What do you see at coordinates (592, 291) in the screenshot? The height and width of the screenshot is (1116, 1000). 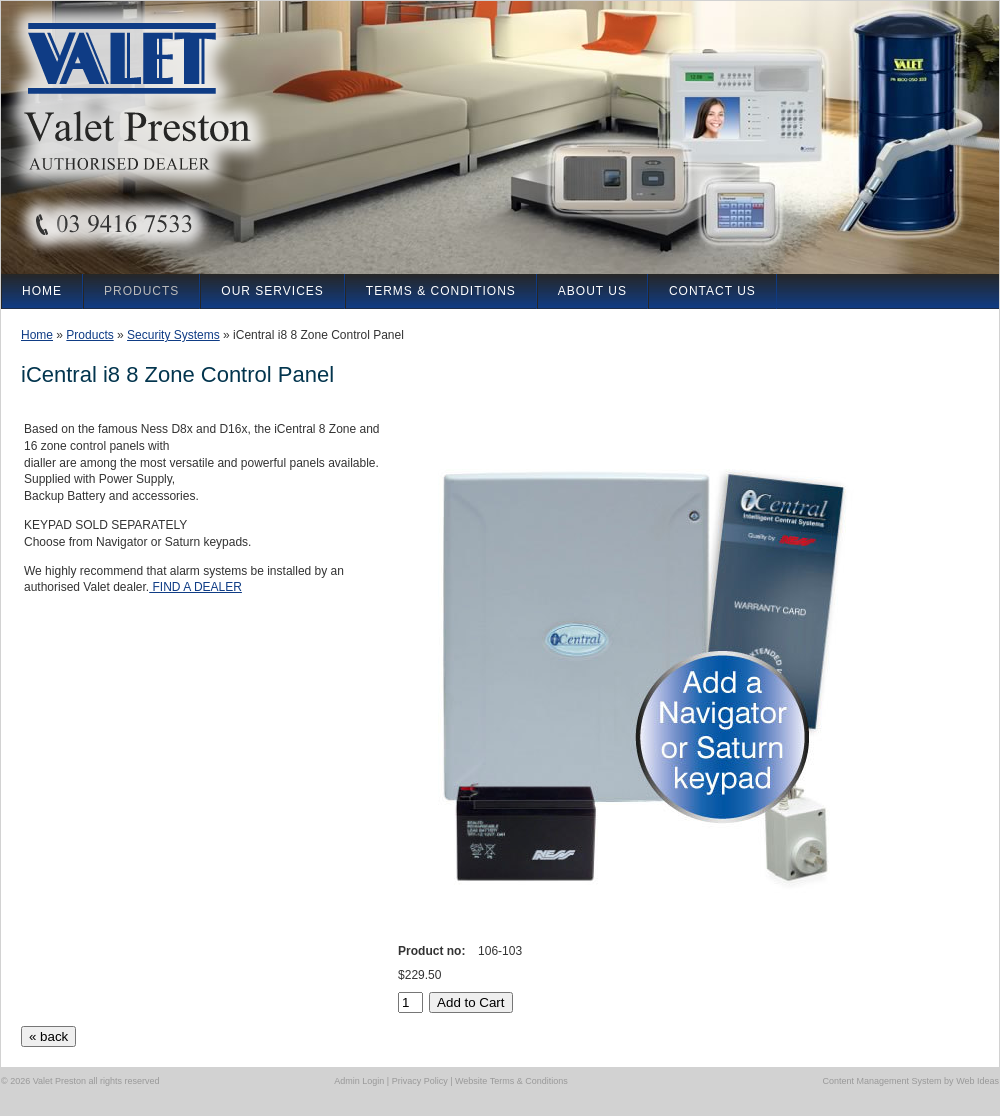 I see `About Us` at bounding box center [592, 291].